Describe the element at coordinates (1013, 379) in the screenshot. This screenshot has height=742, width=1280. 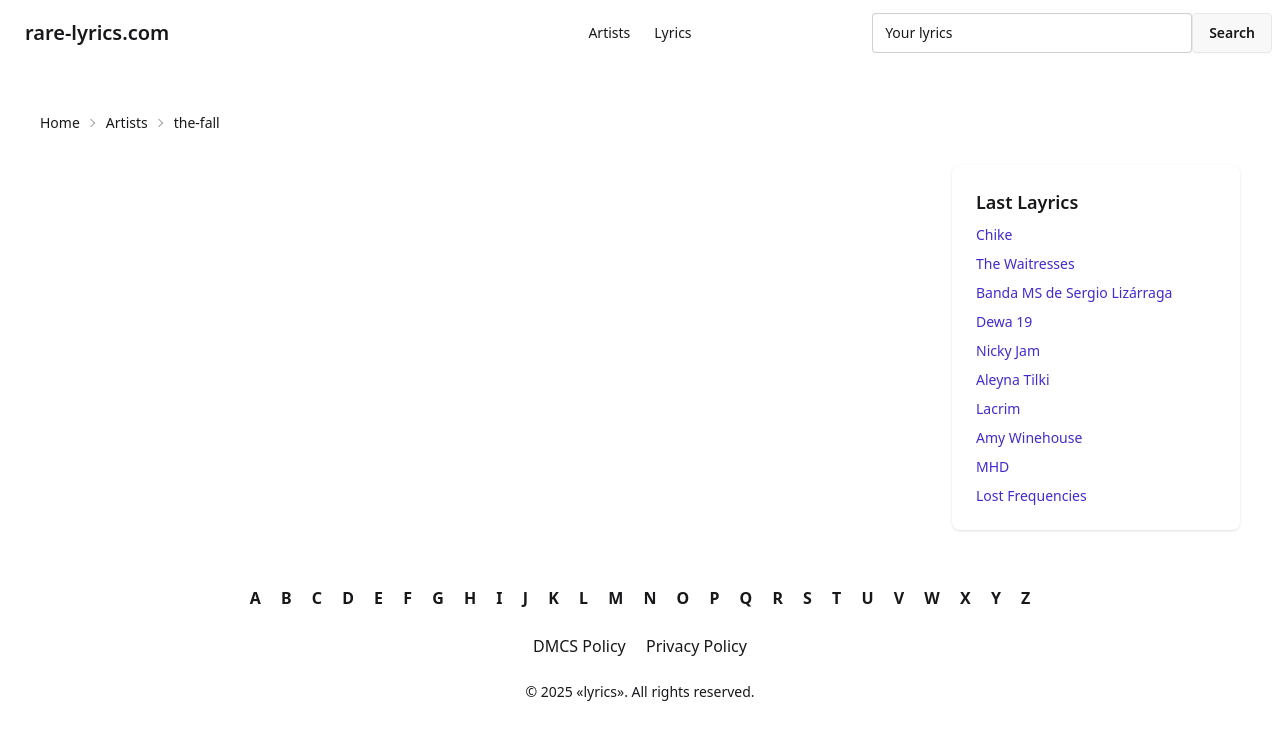
I see `Aleyna Tilki` at that location.